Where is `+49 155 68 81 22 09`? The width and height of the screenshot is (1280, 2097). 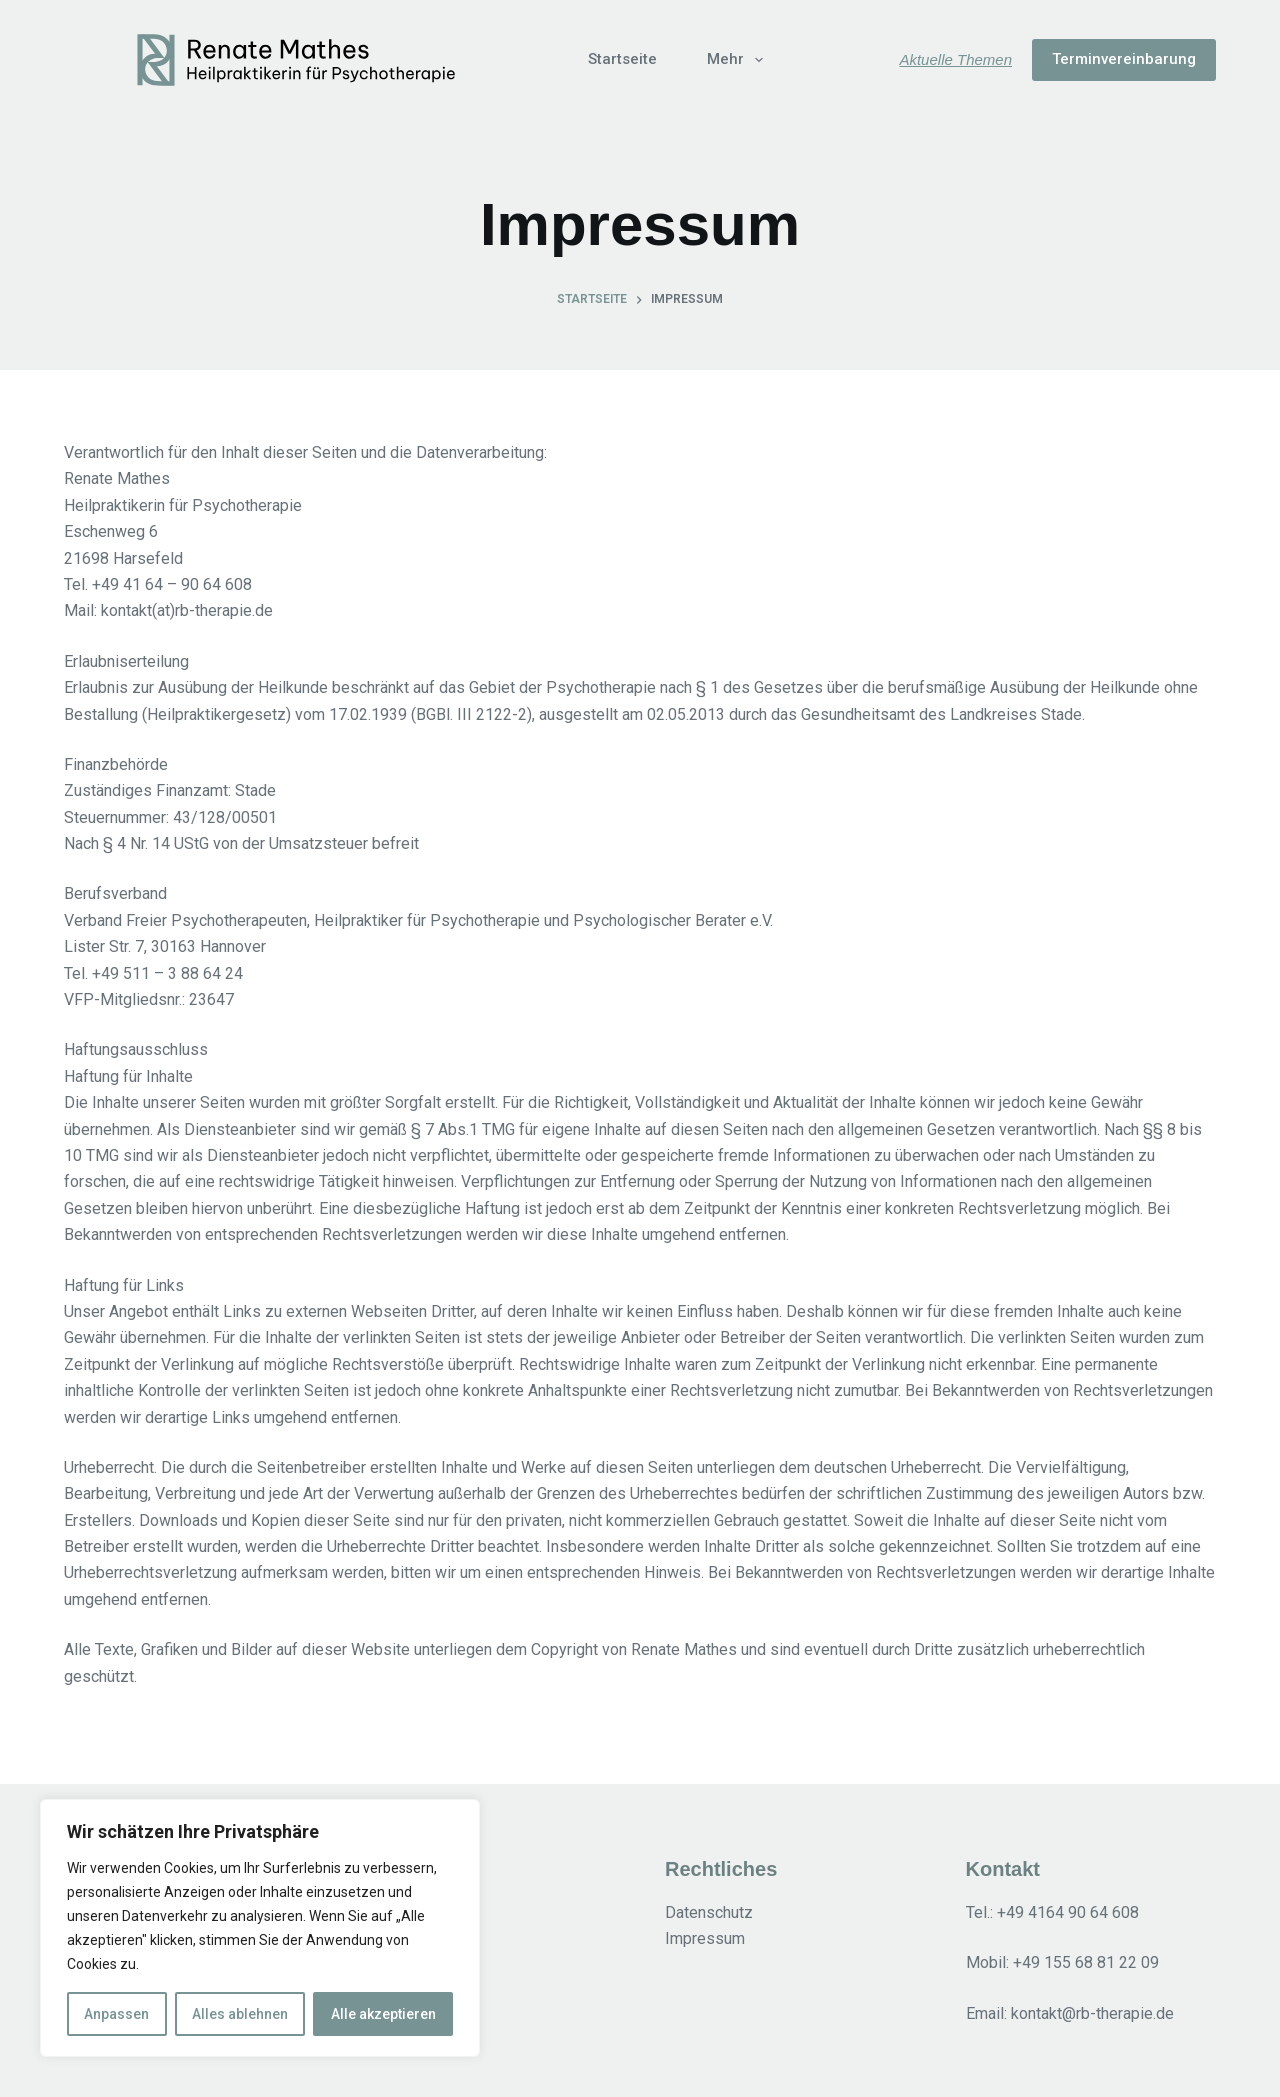 +49 155 68 81 22 09 is located at coordinates (1086, 1962).